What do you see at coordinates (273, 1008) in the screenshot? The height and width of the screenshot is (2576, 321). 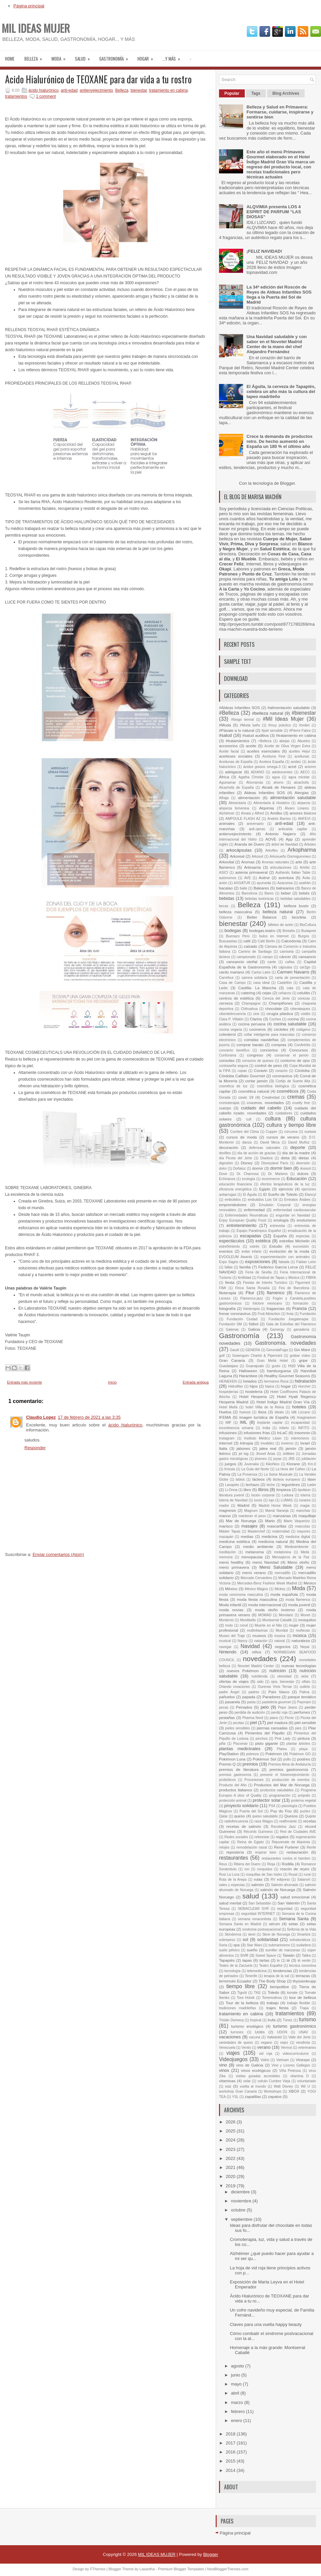 I see `chocolate` at bounding box center [273, 1008].